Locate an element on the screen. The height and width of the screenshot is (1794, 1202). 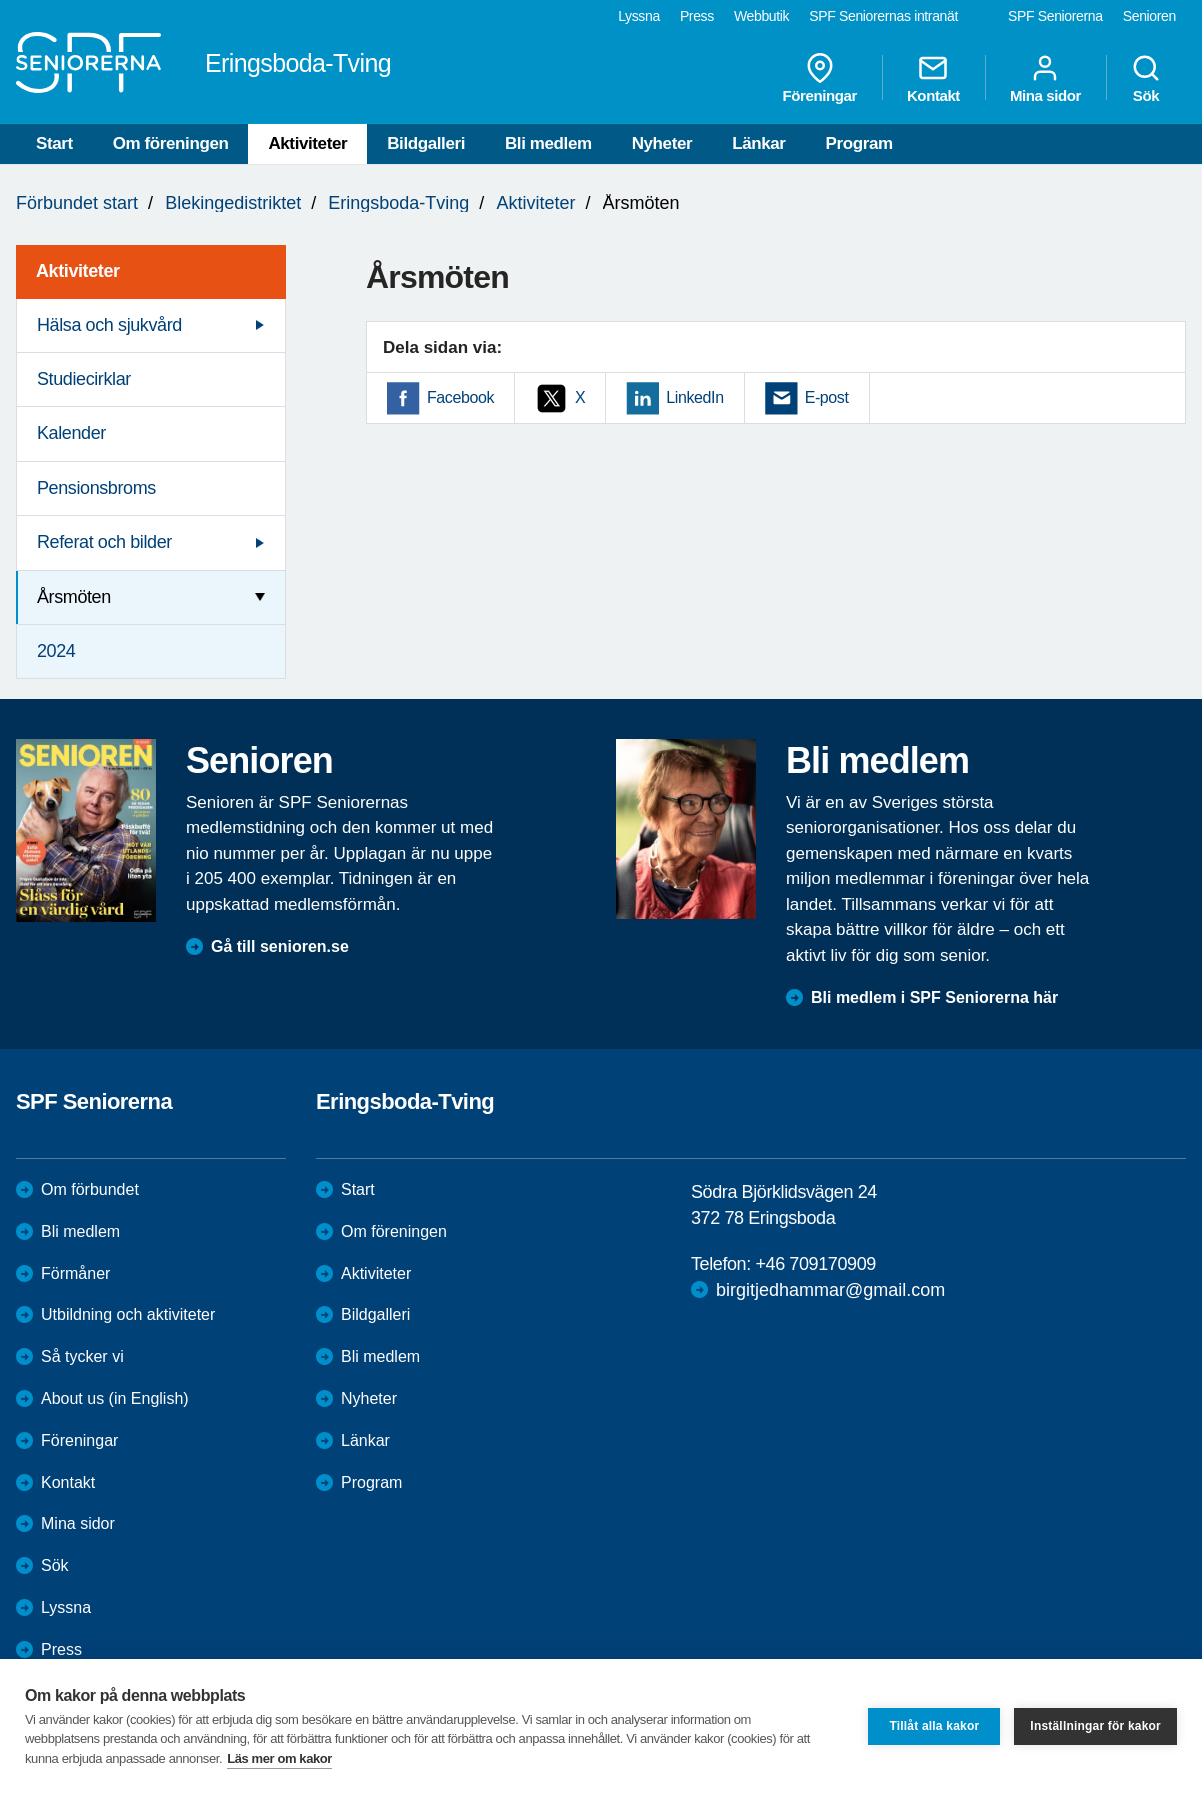
Bli medlem i SPF Seniorerna här is located at coordinates (934, 997).